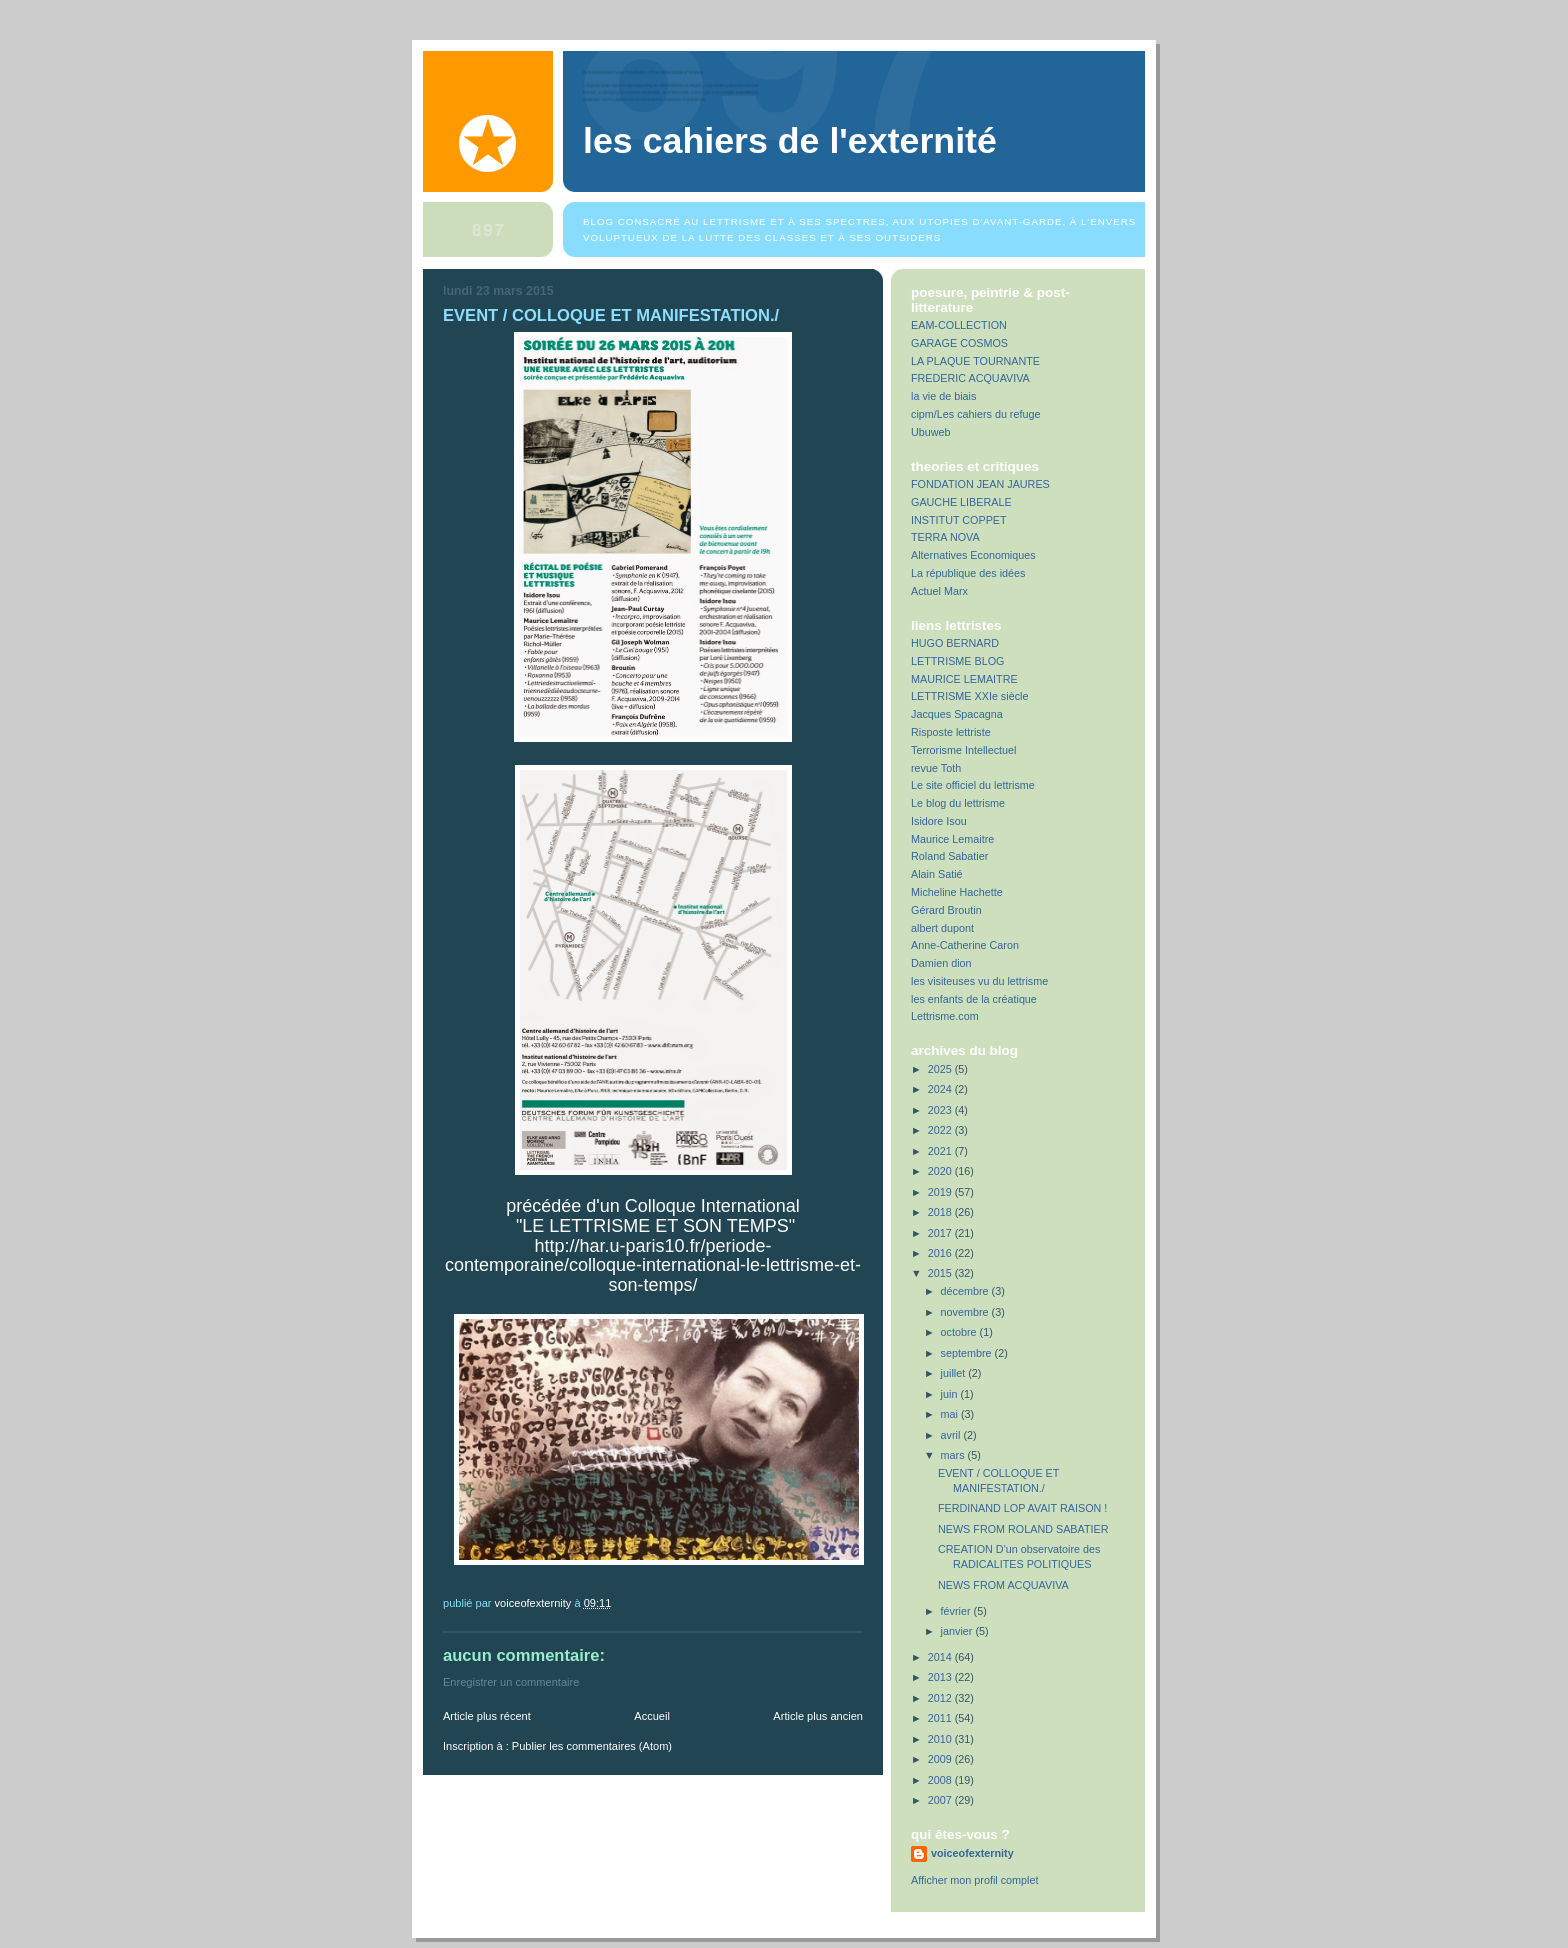 The image size is (1568, 1948). What do you see at coordinates (931, 432) in the screenshot?
I see `Ubuweb` at bounding box center [931, 432].